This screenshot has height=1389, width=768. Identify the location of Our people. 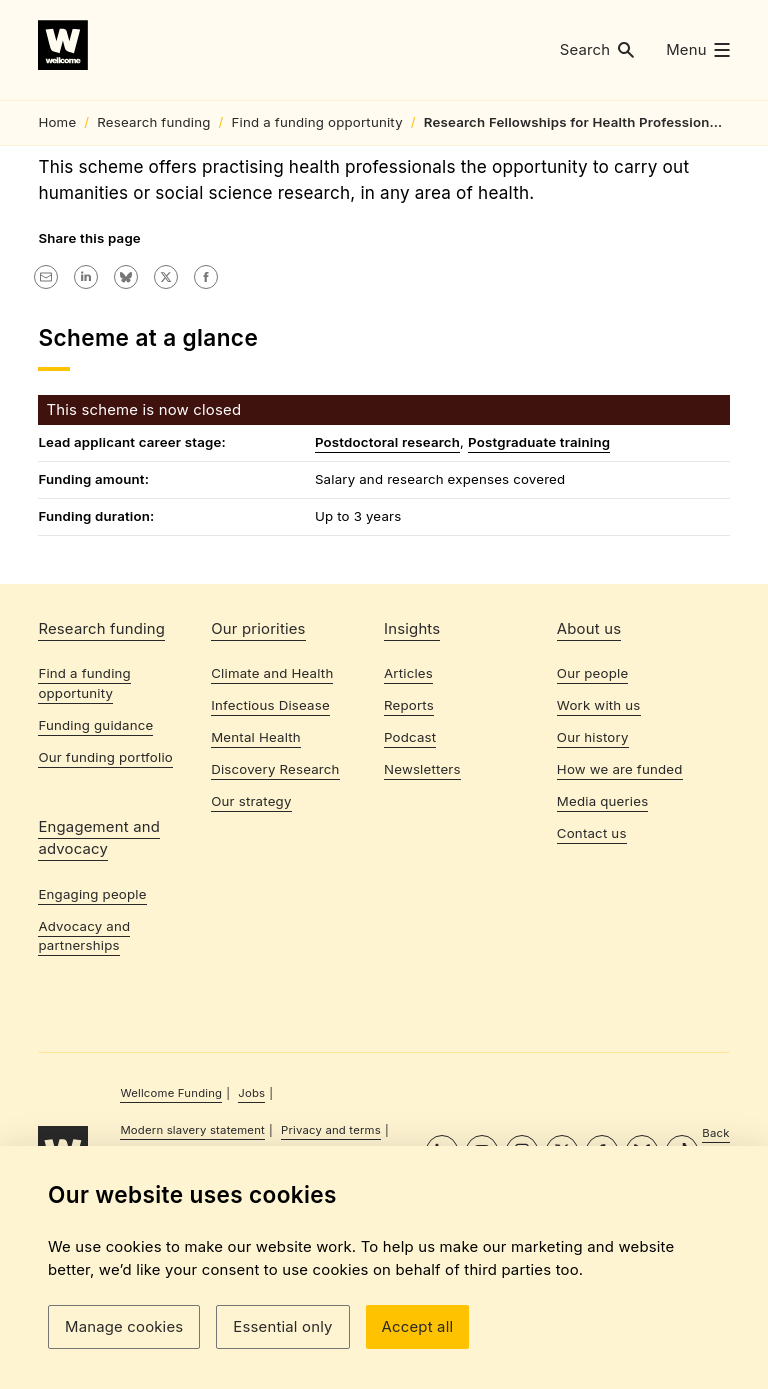
(593, 813).